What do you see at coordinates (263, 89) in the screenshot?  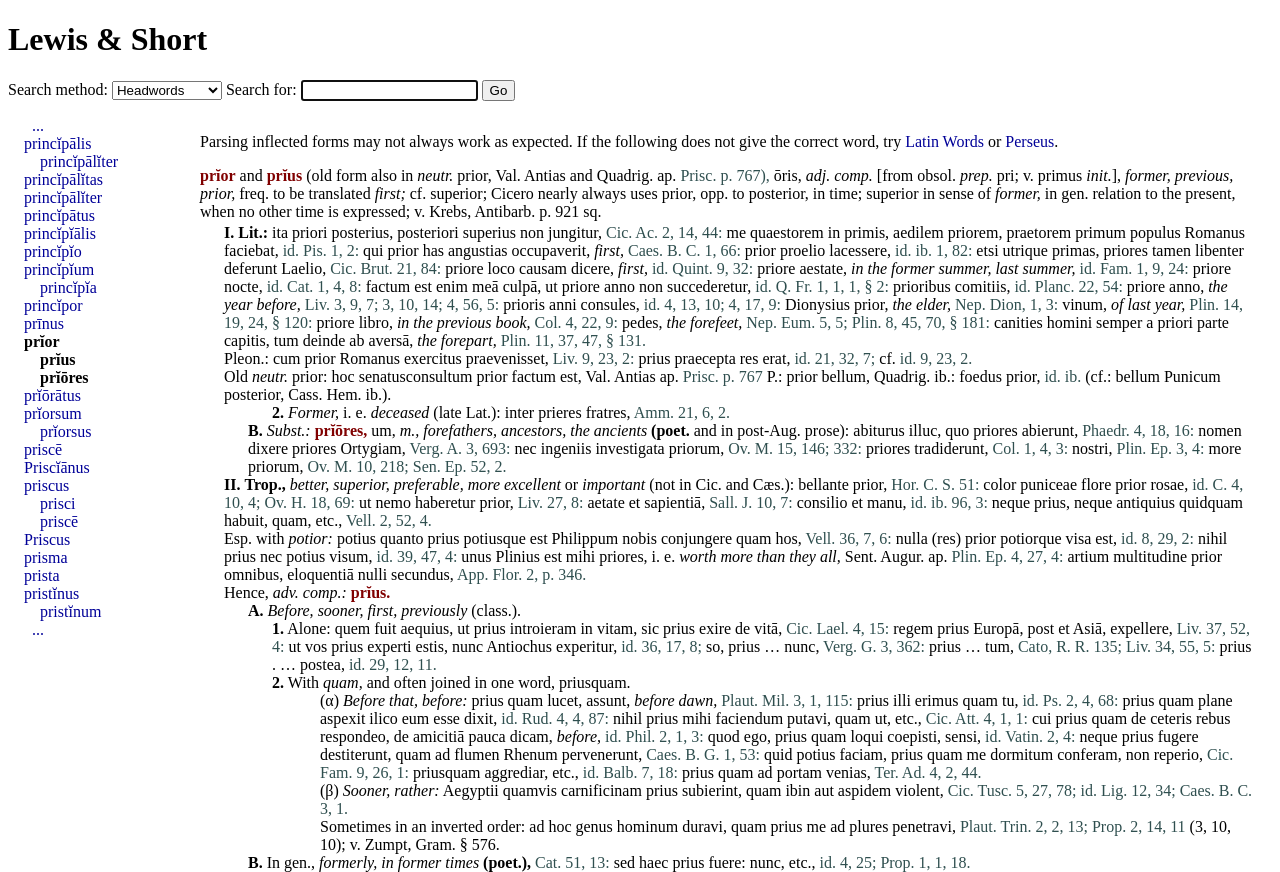 I see `Search for:` at bounding box center [263, 89].